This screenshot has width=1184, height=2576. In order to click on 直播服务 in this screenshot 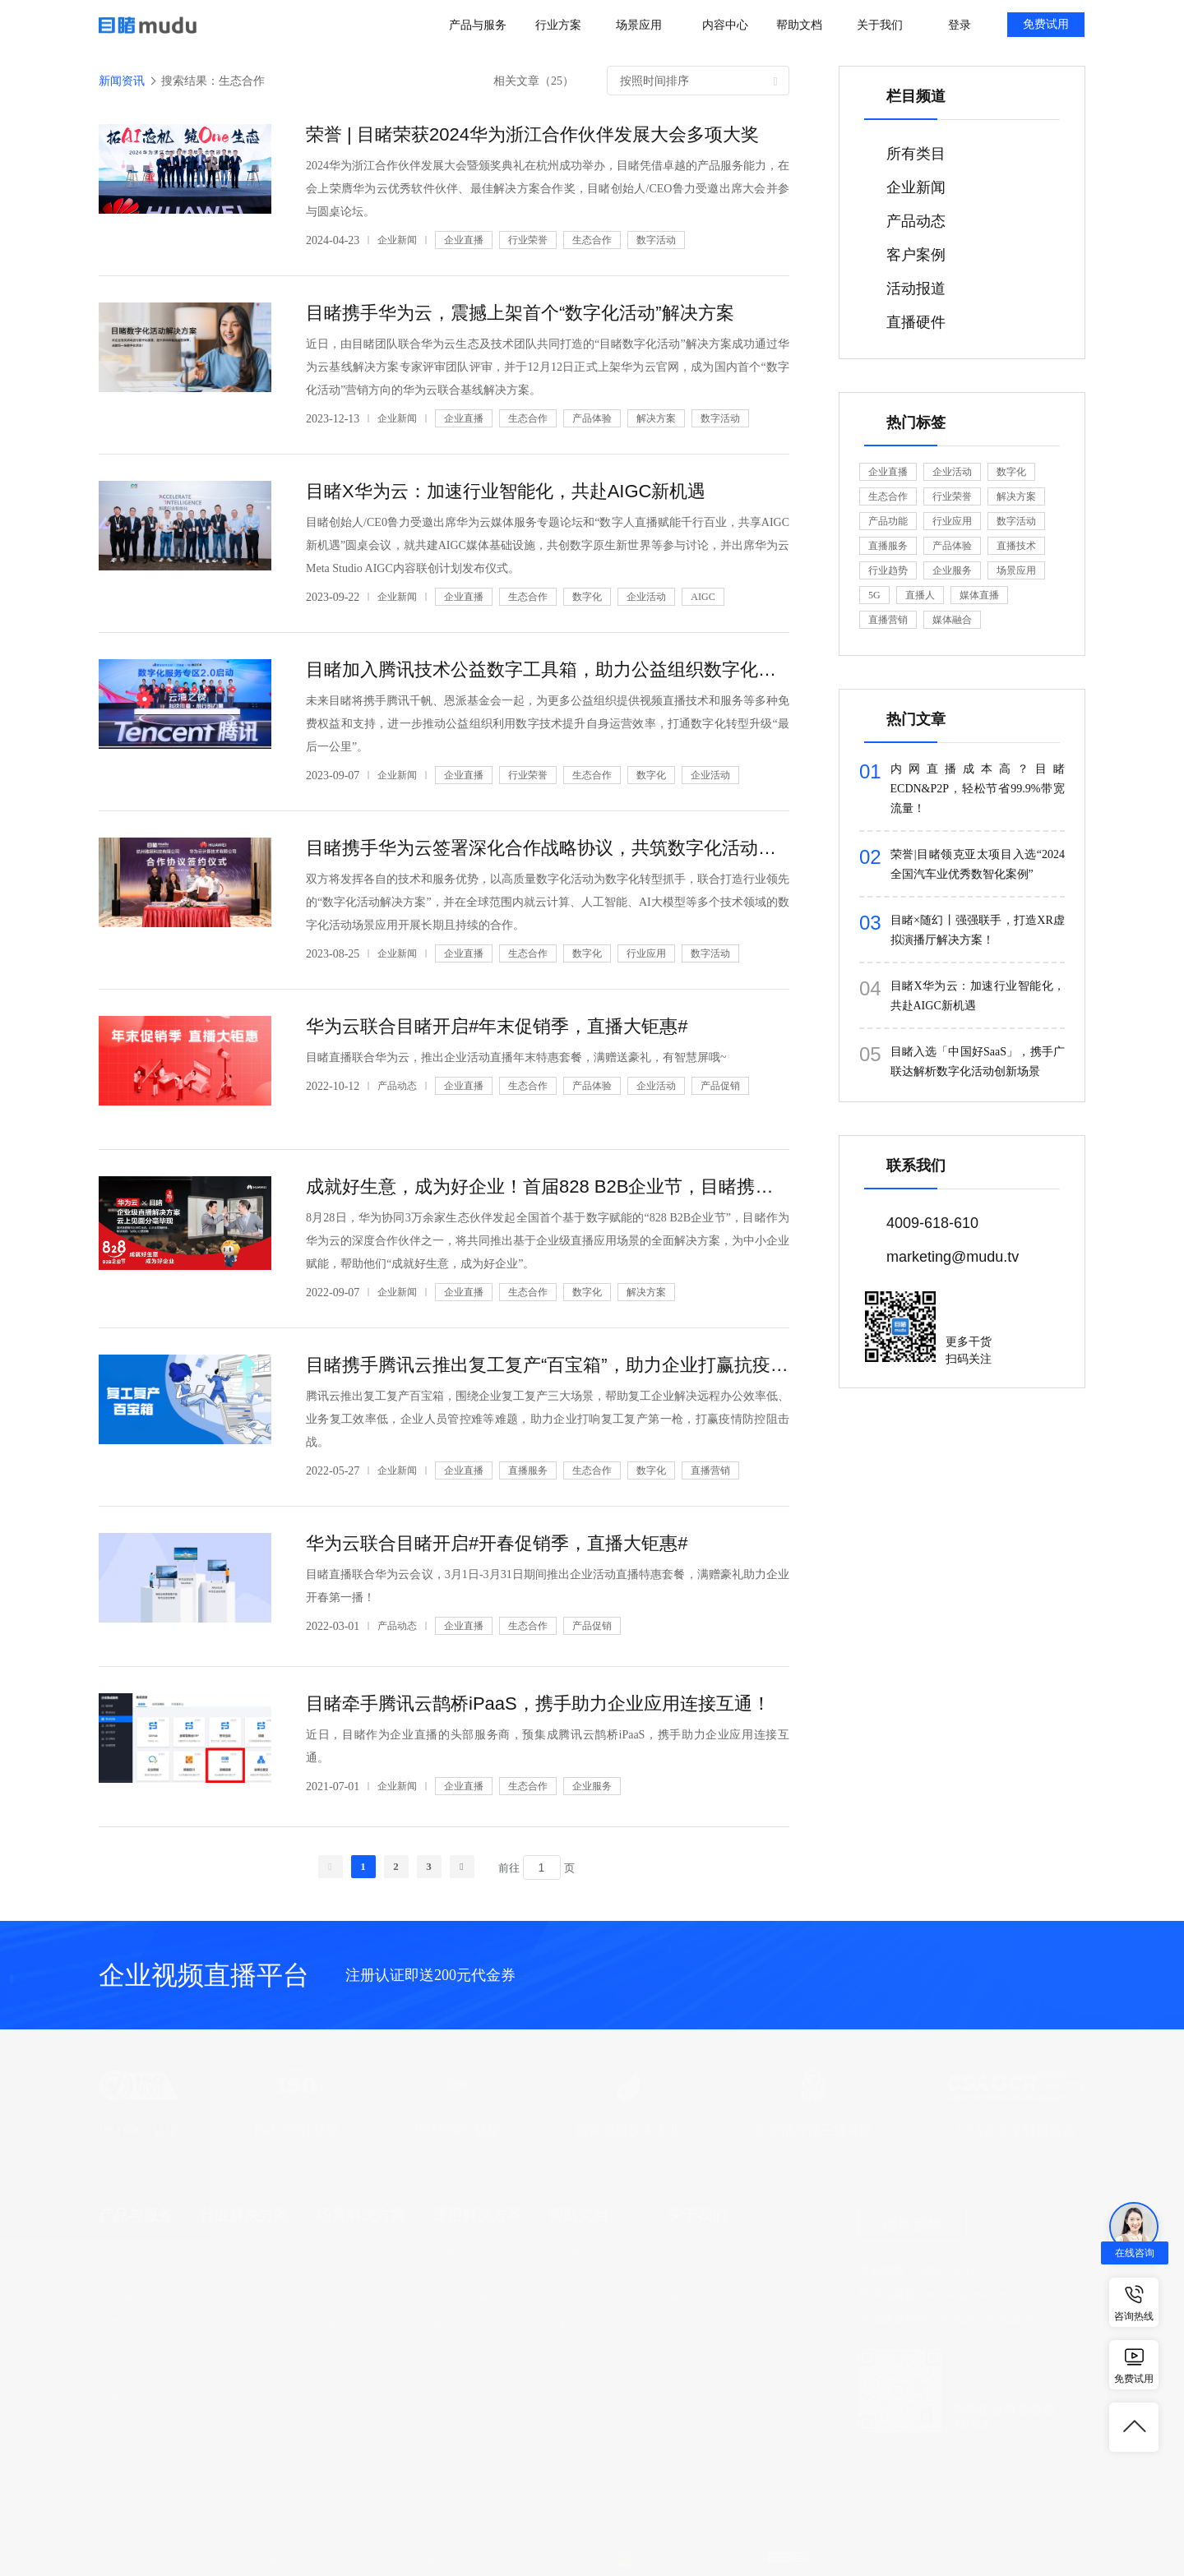, I will do `click(528, 1470)`.